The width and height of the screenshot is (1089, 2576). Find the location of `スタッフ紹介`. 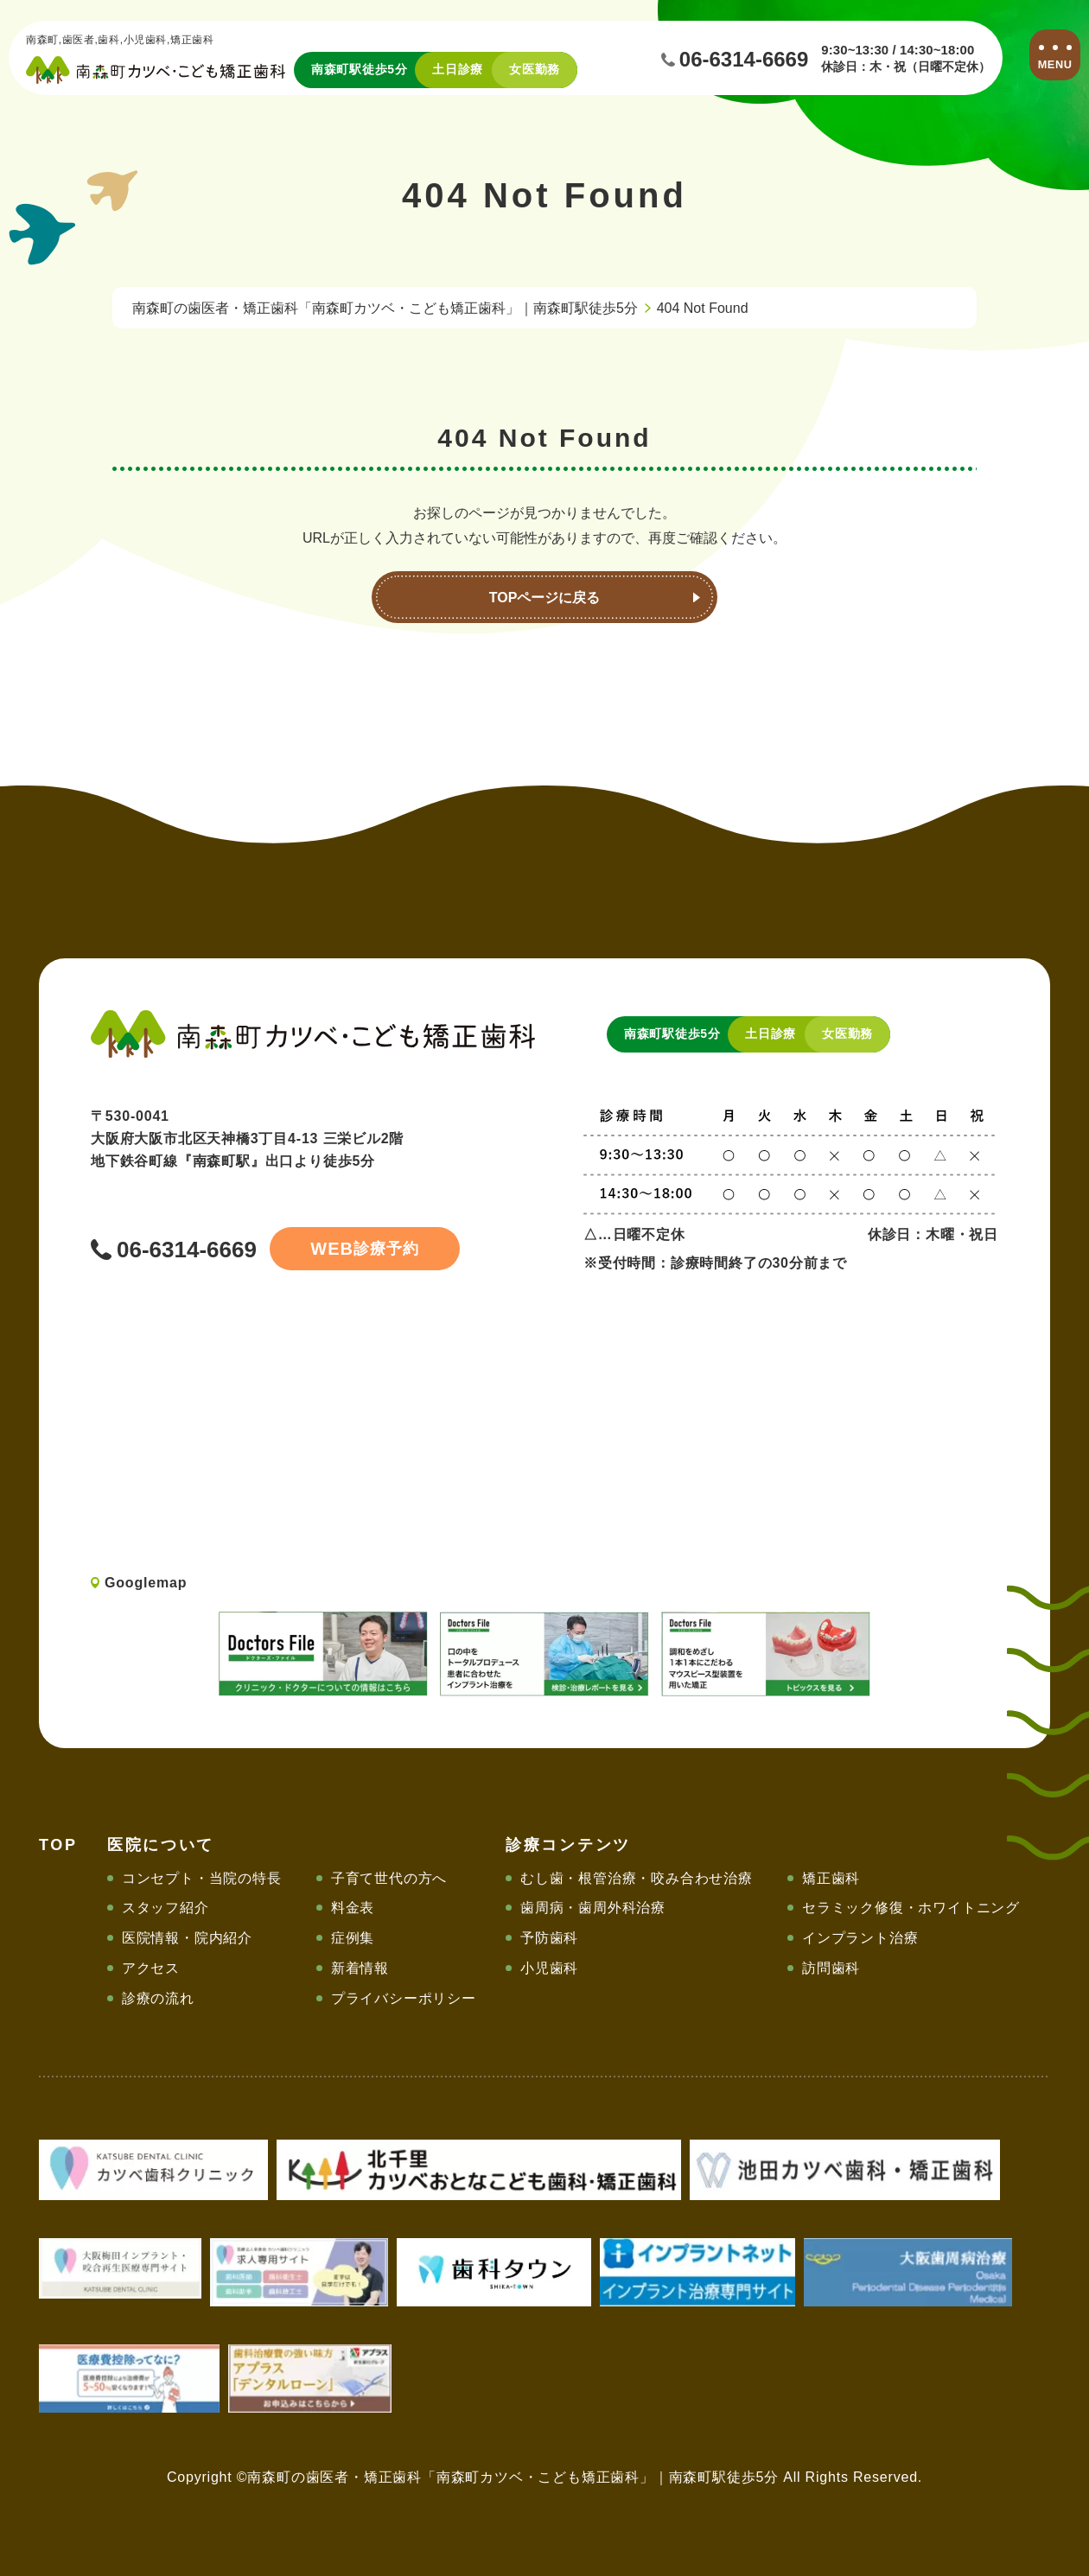

スタッフ紹介 is located at coordinates (165, 1907).